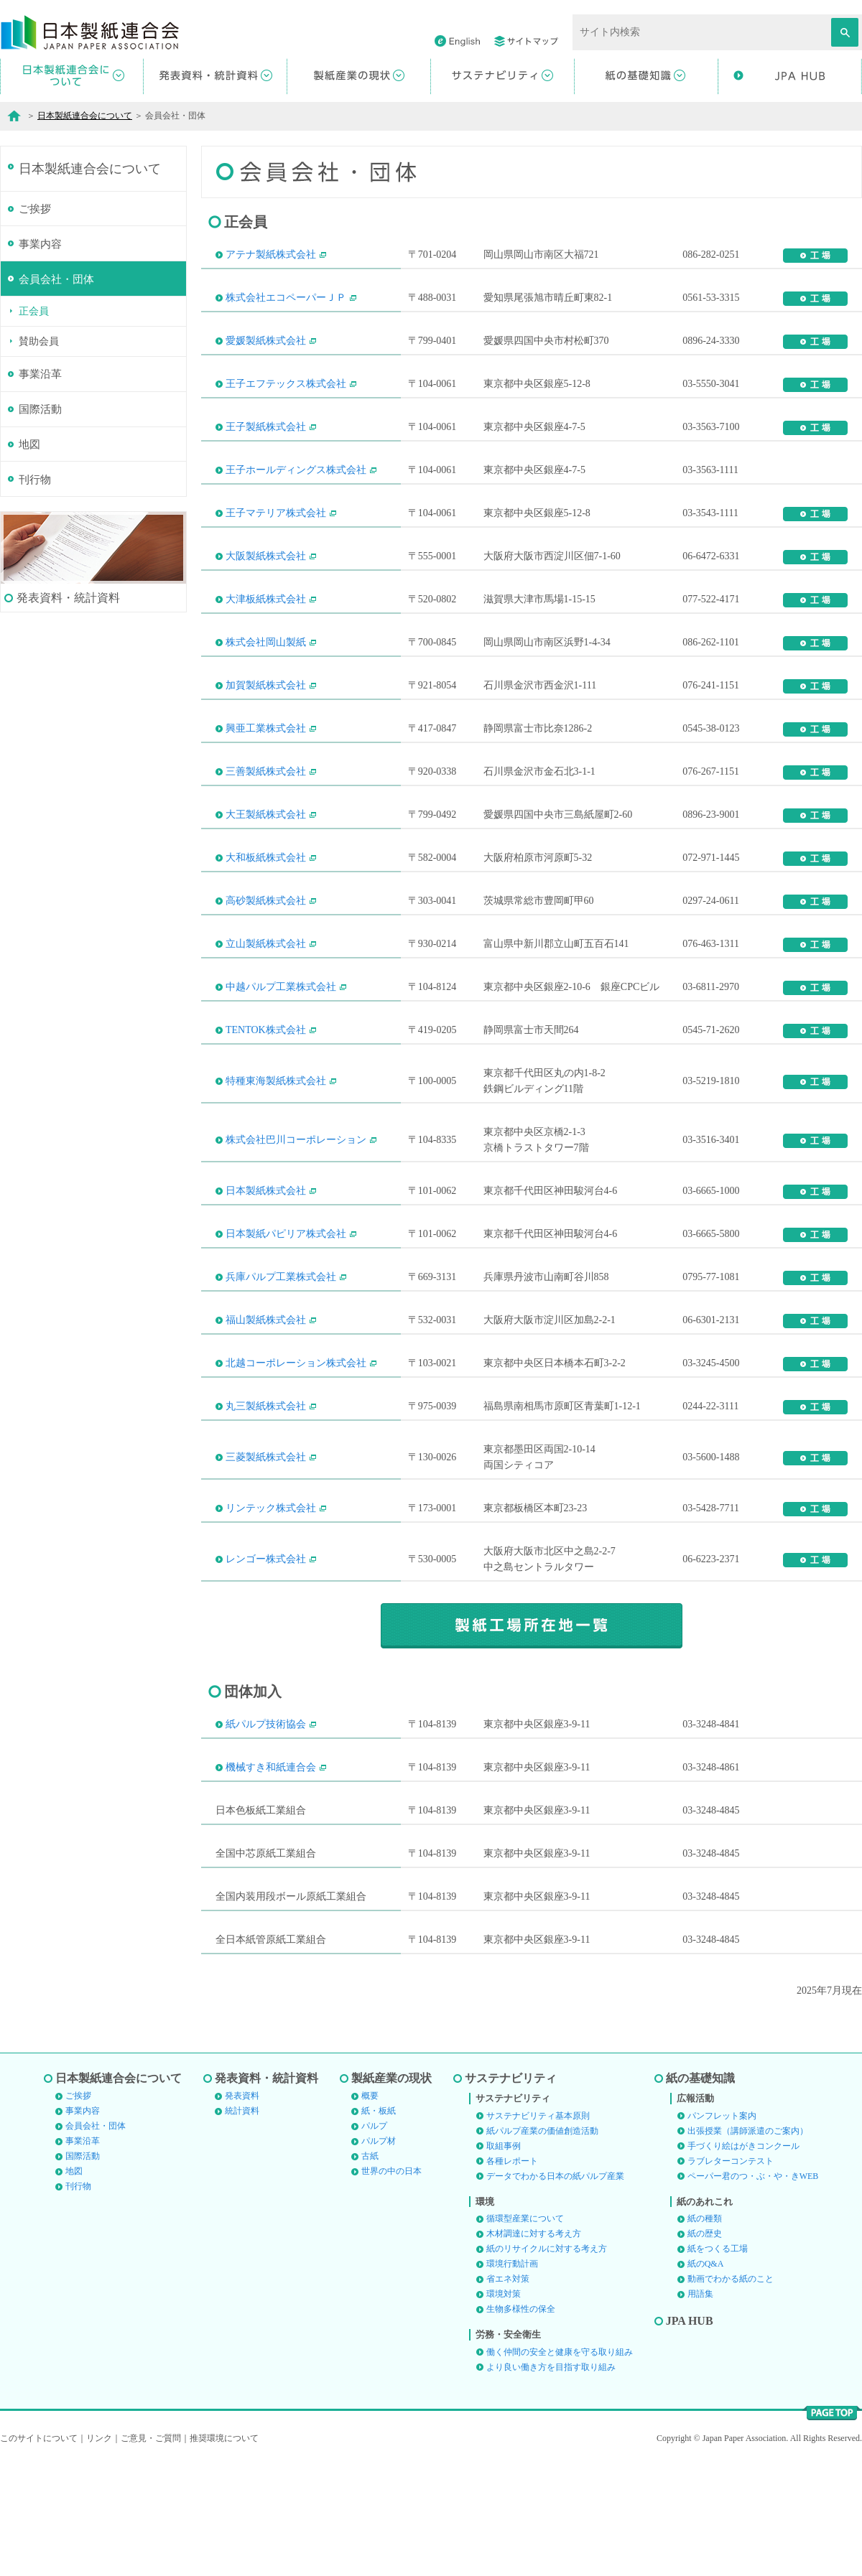  Describe the element at coordinates (730, 2394) in the screenshot. I see `動画でわかる紙のこと` at that location.